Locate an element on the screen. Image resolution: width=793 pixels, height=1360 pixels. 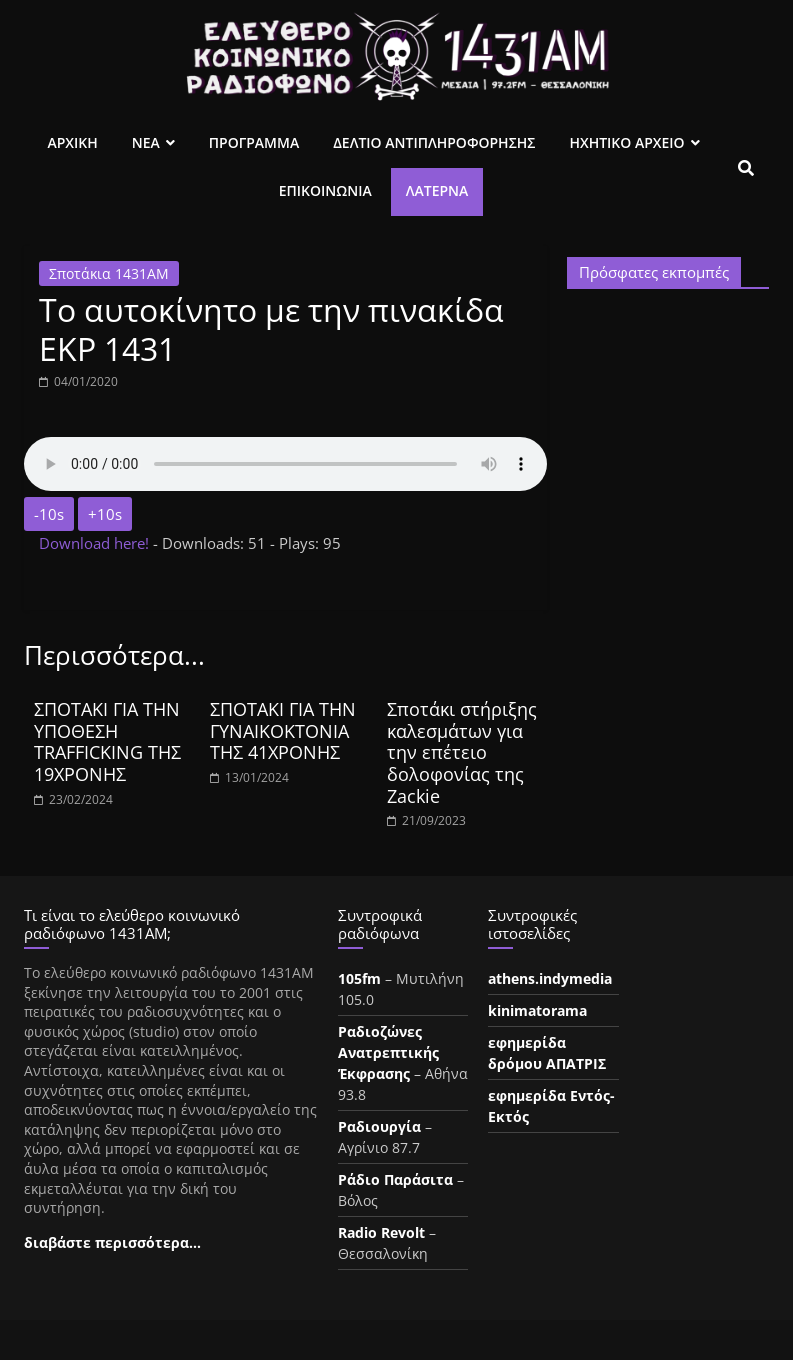
ΣΠΟΤΑΚΙ ΓΙΑ ΤΗΝ ΥΠΟΘΕΣΗ TRAFFICKIΝG ΤΗΣ 19ΧΡΟΝΗΣ is located at coordinates (107, 741).